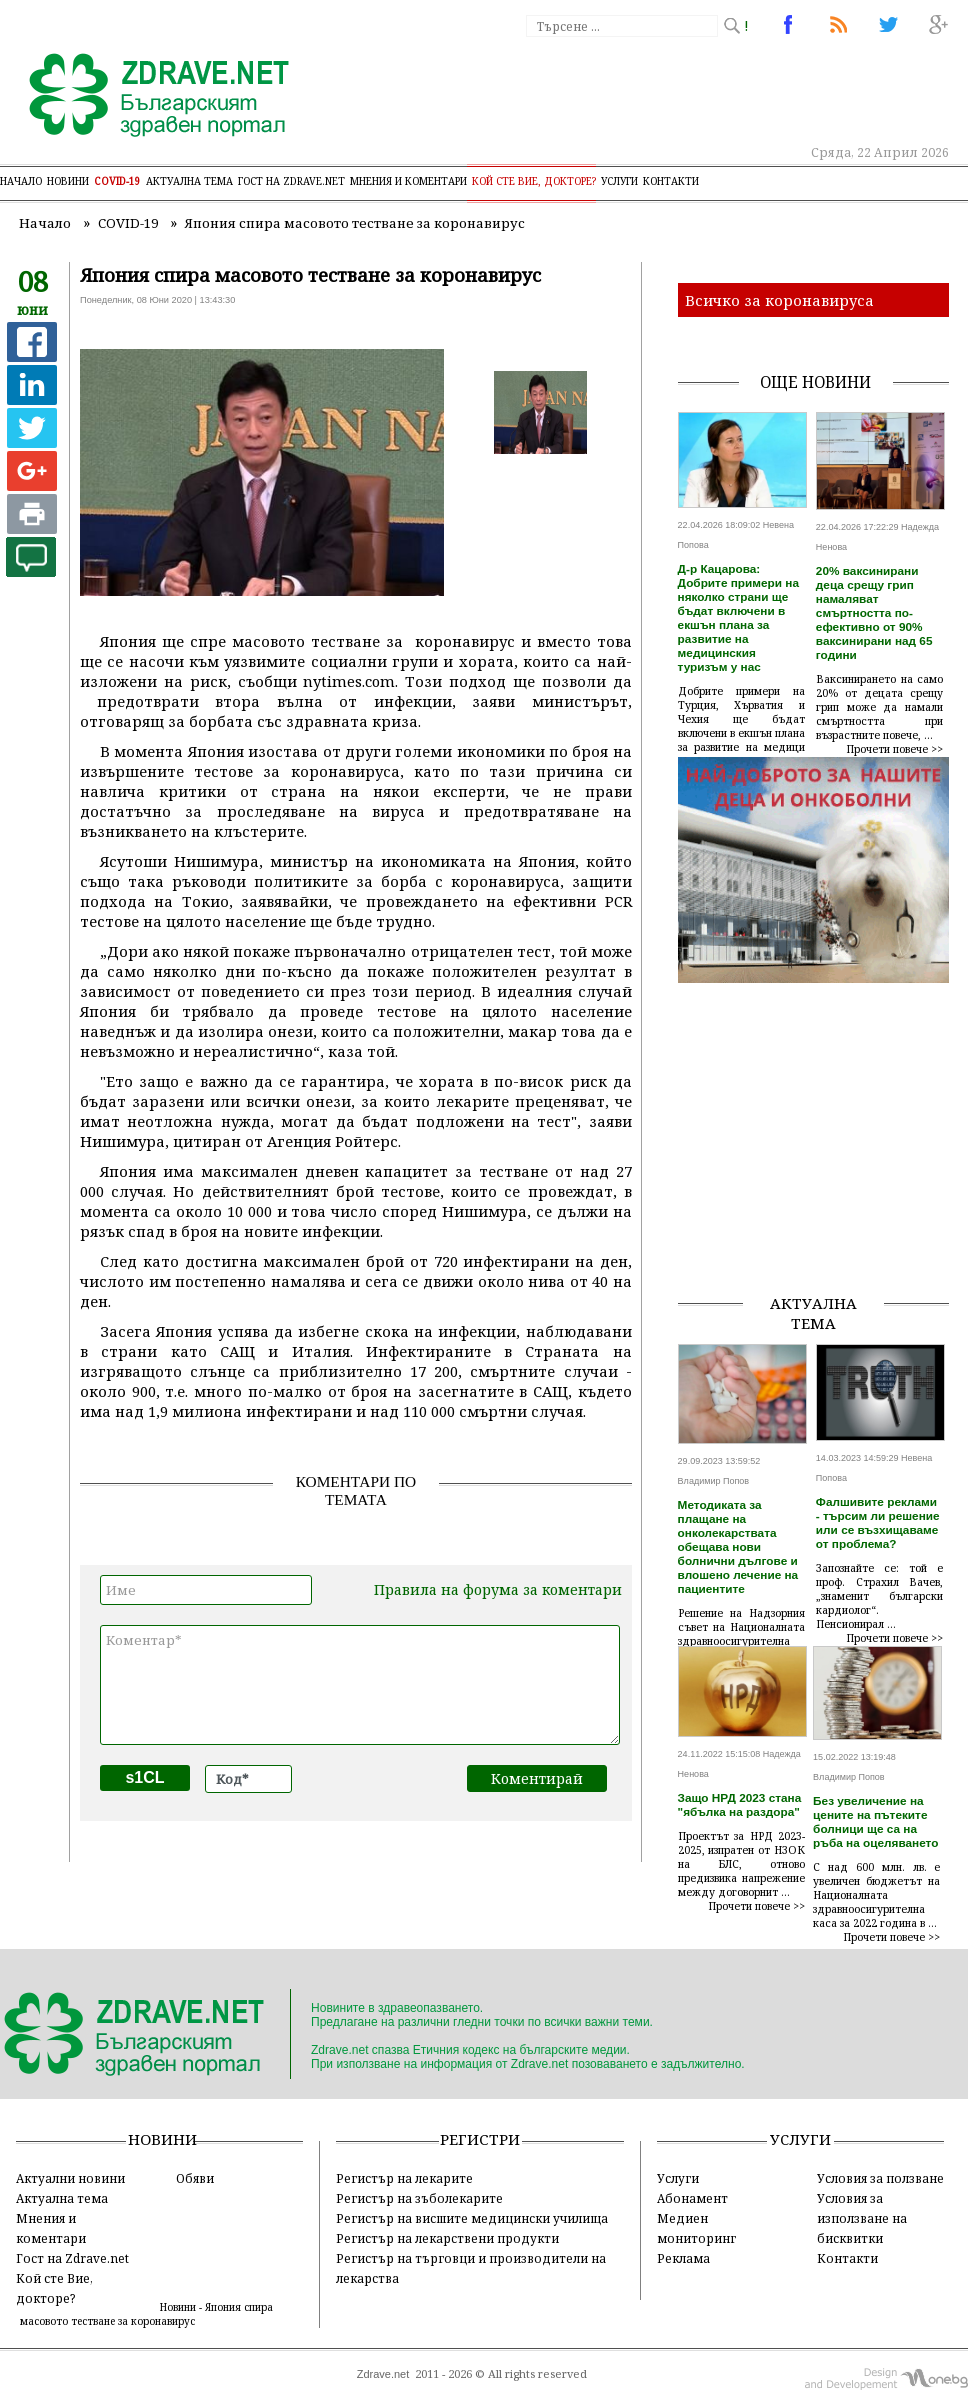 The width and height of the screenshot is (968, 2406). Describe the element at coordinates (619, 181) in the screenshot. I see `Услуги` at that location.